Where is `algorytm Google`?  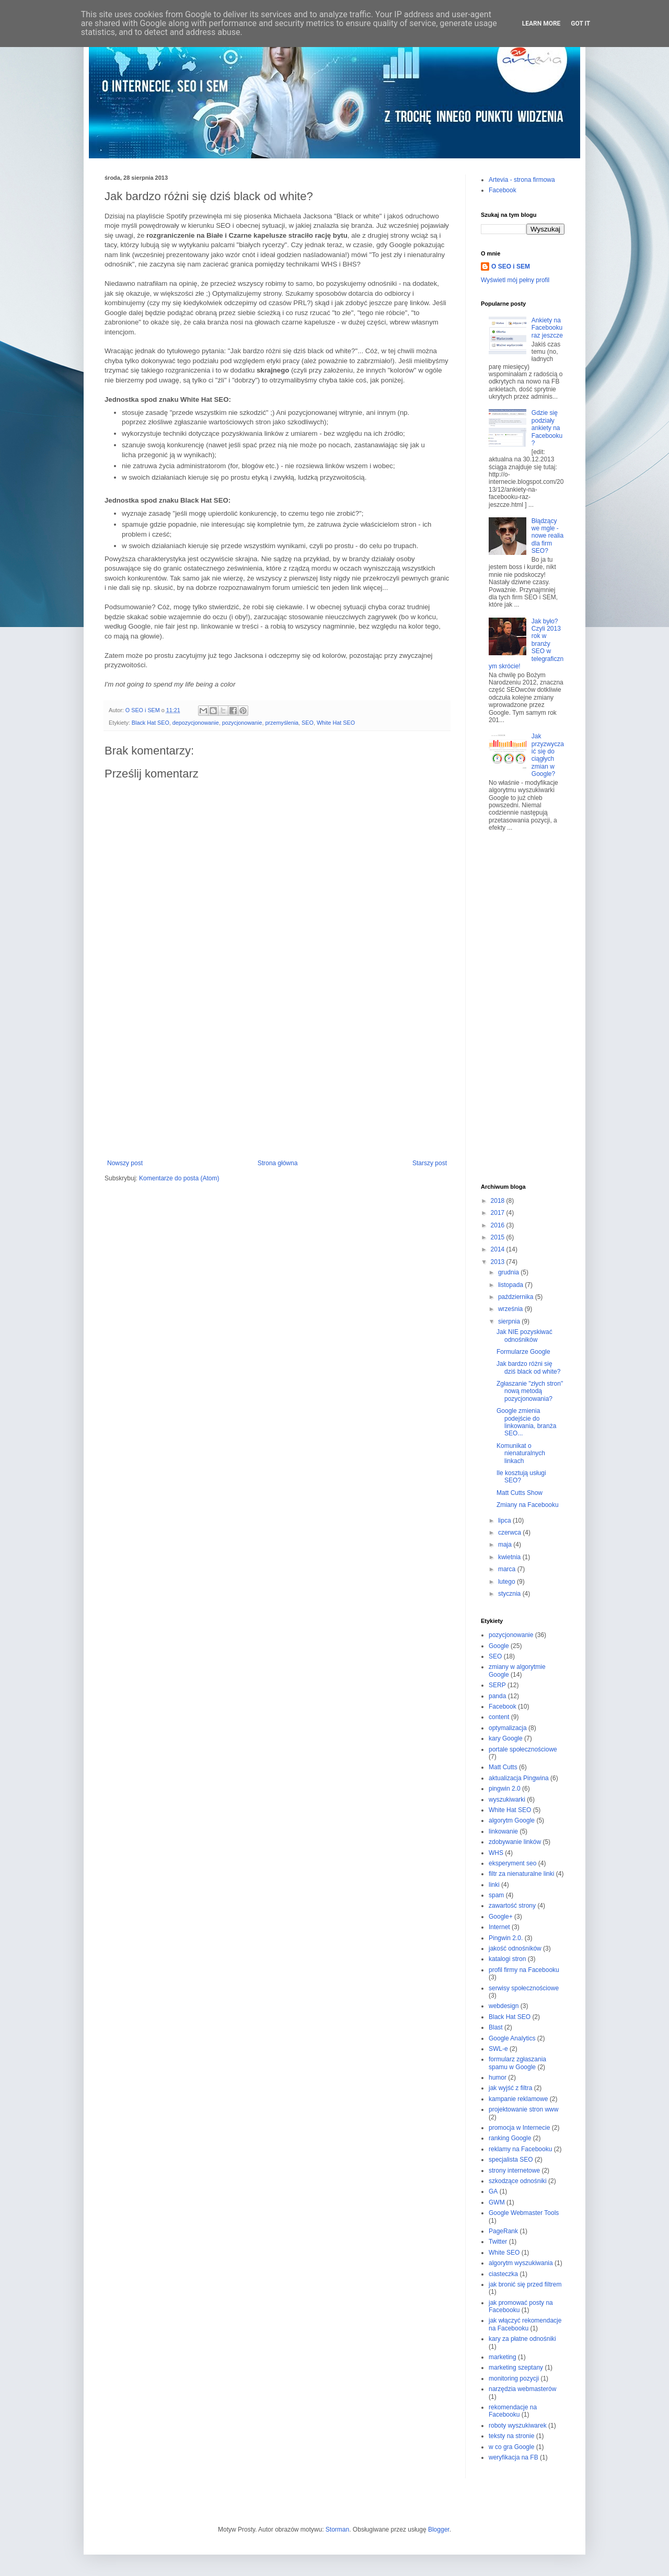 algorytm Google is located at coordinates (512, 1820).